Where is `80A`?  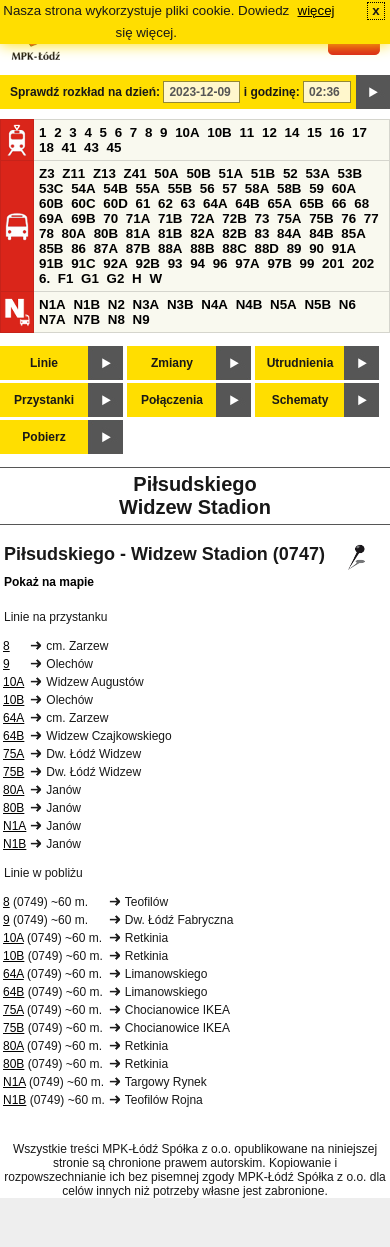 80A is located at coordinates (74, 233).